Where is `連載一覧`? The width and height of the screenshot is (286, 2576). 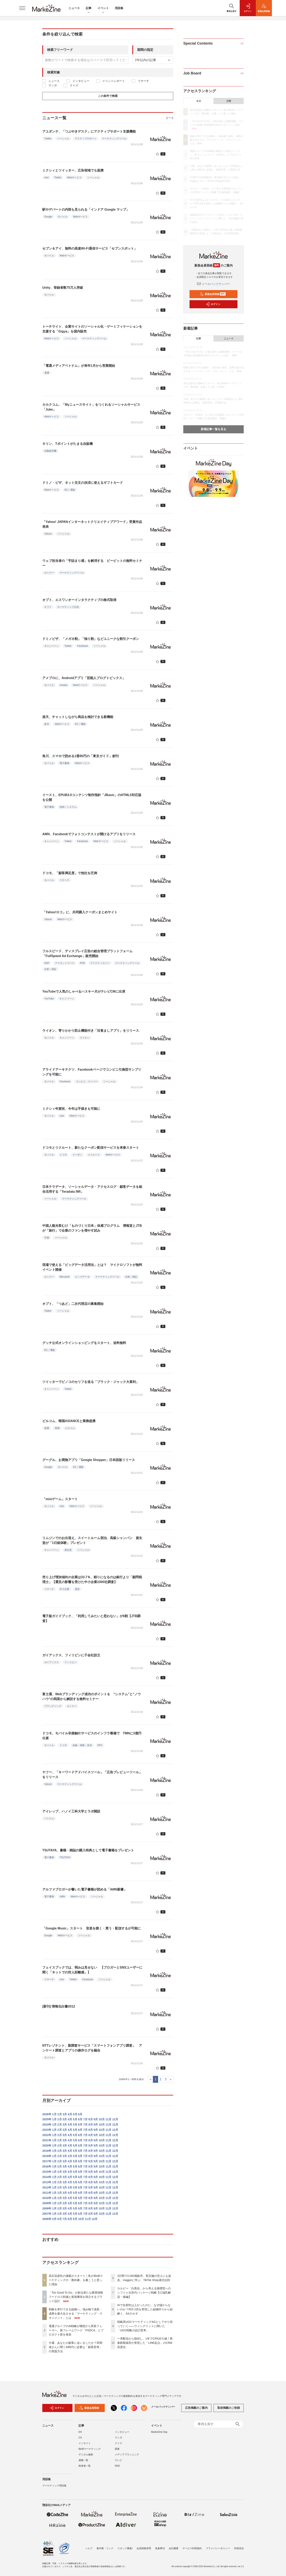 連載一覧 is located at coordinates (83, 2462).